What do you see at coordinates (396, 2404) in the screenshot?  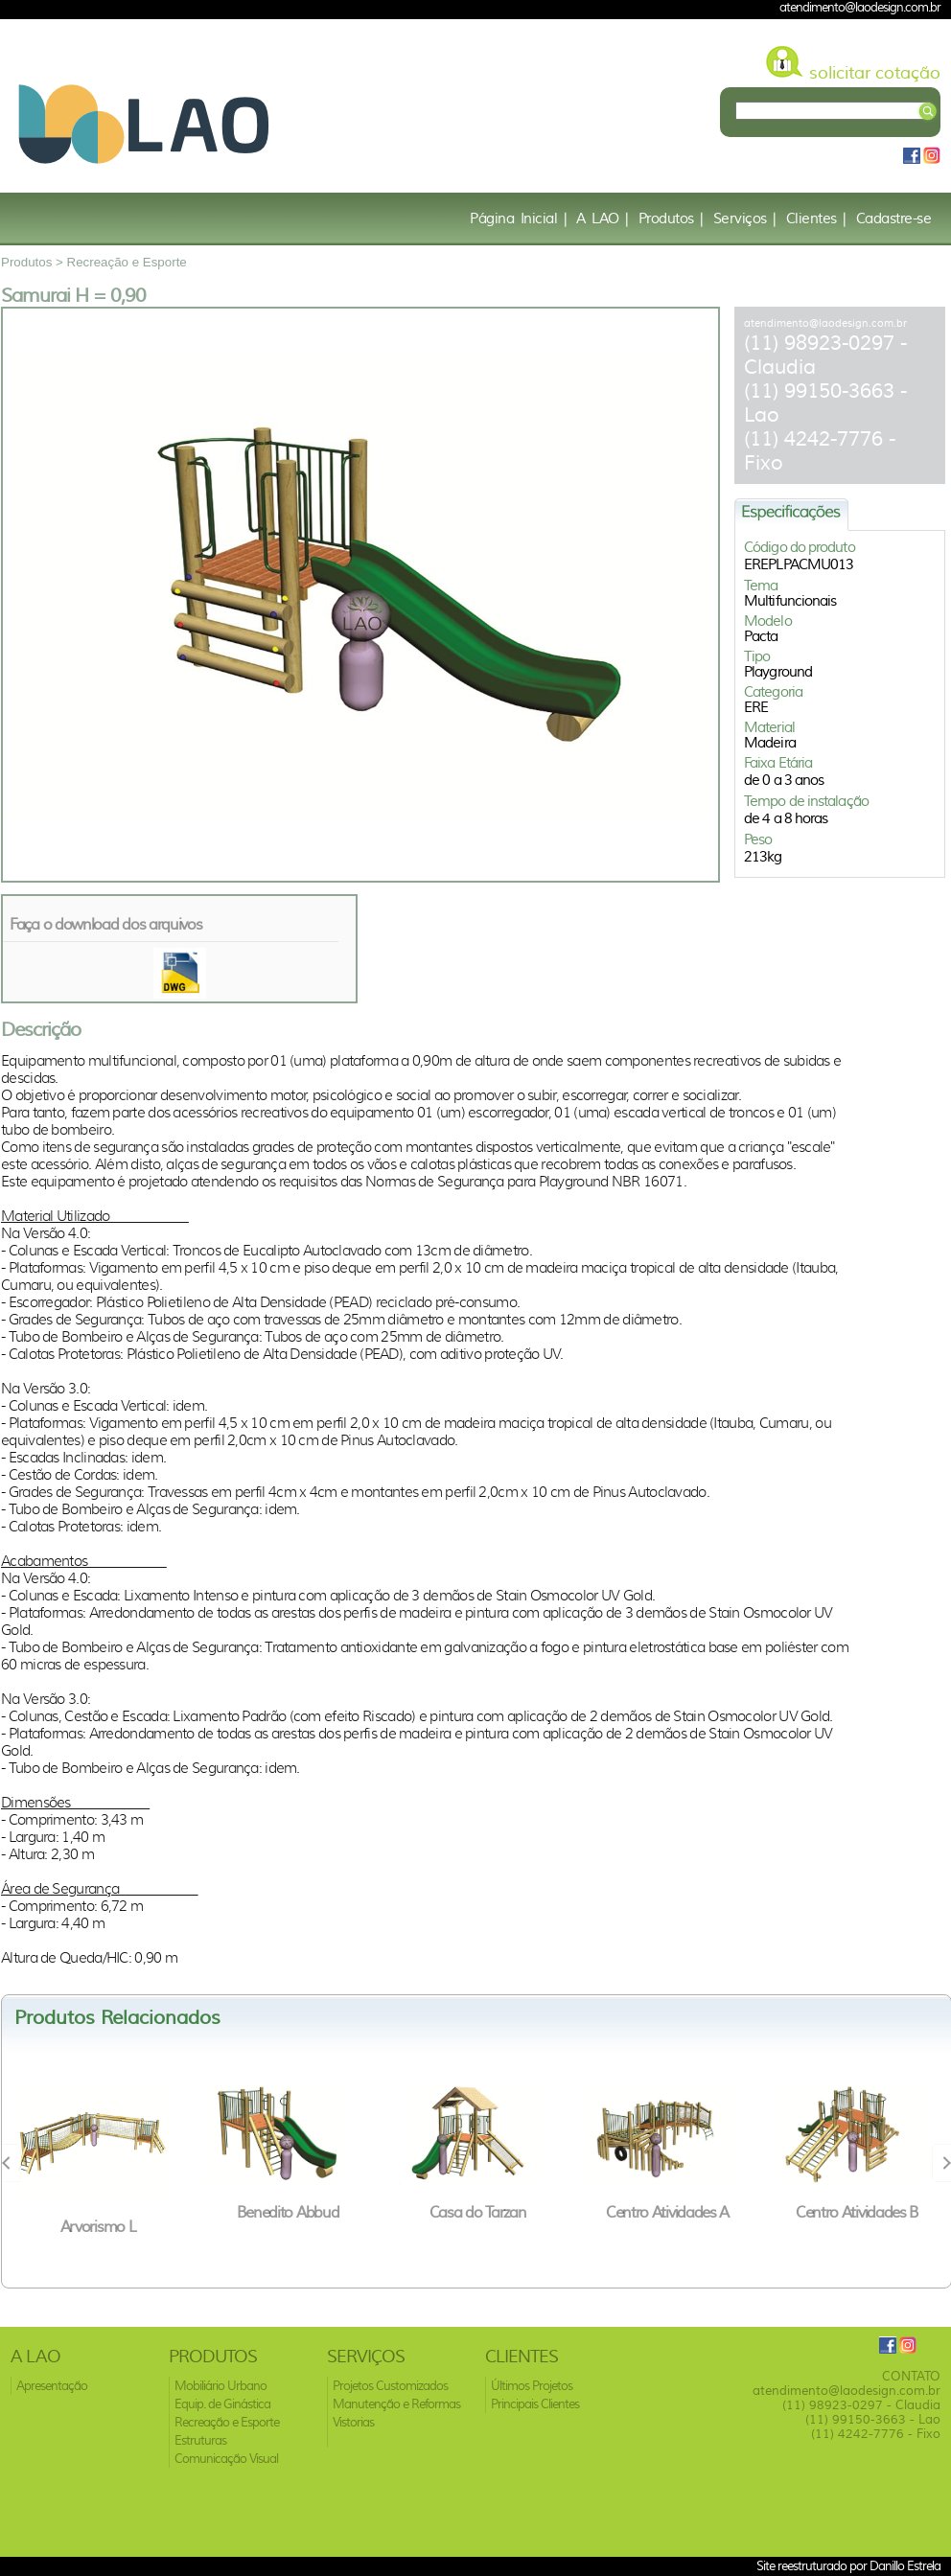 I see `Manutenção e Reformas` at bounding box center [396, 2404].